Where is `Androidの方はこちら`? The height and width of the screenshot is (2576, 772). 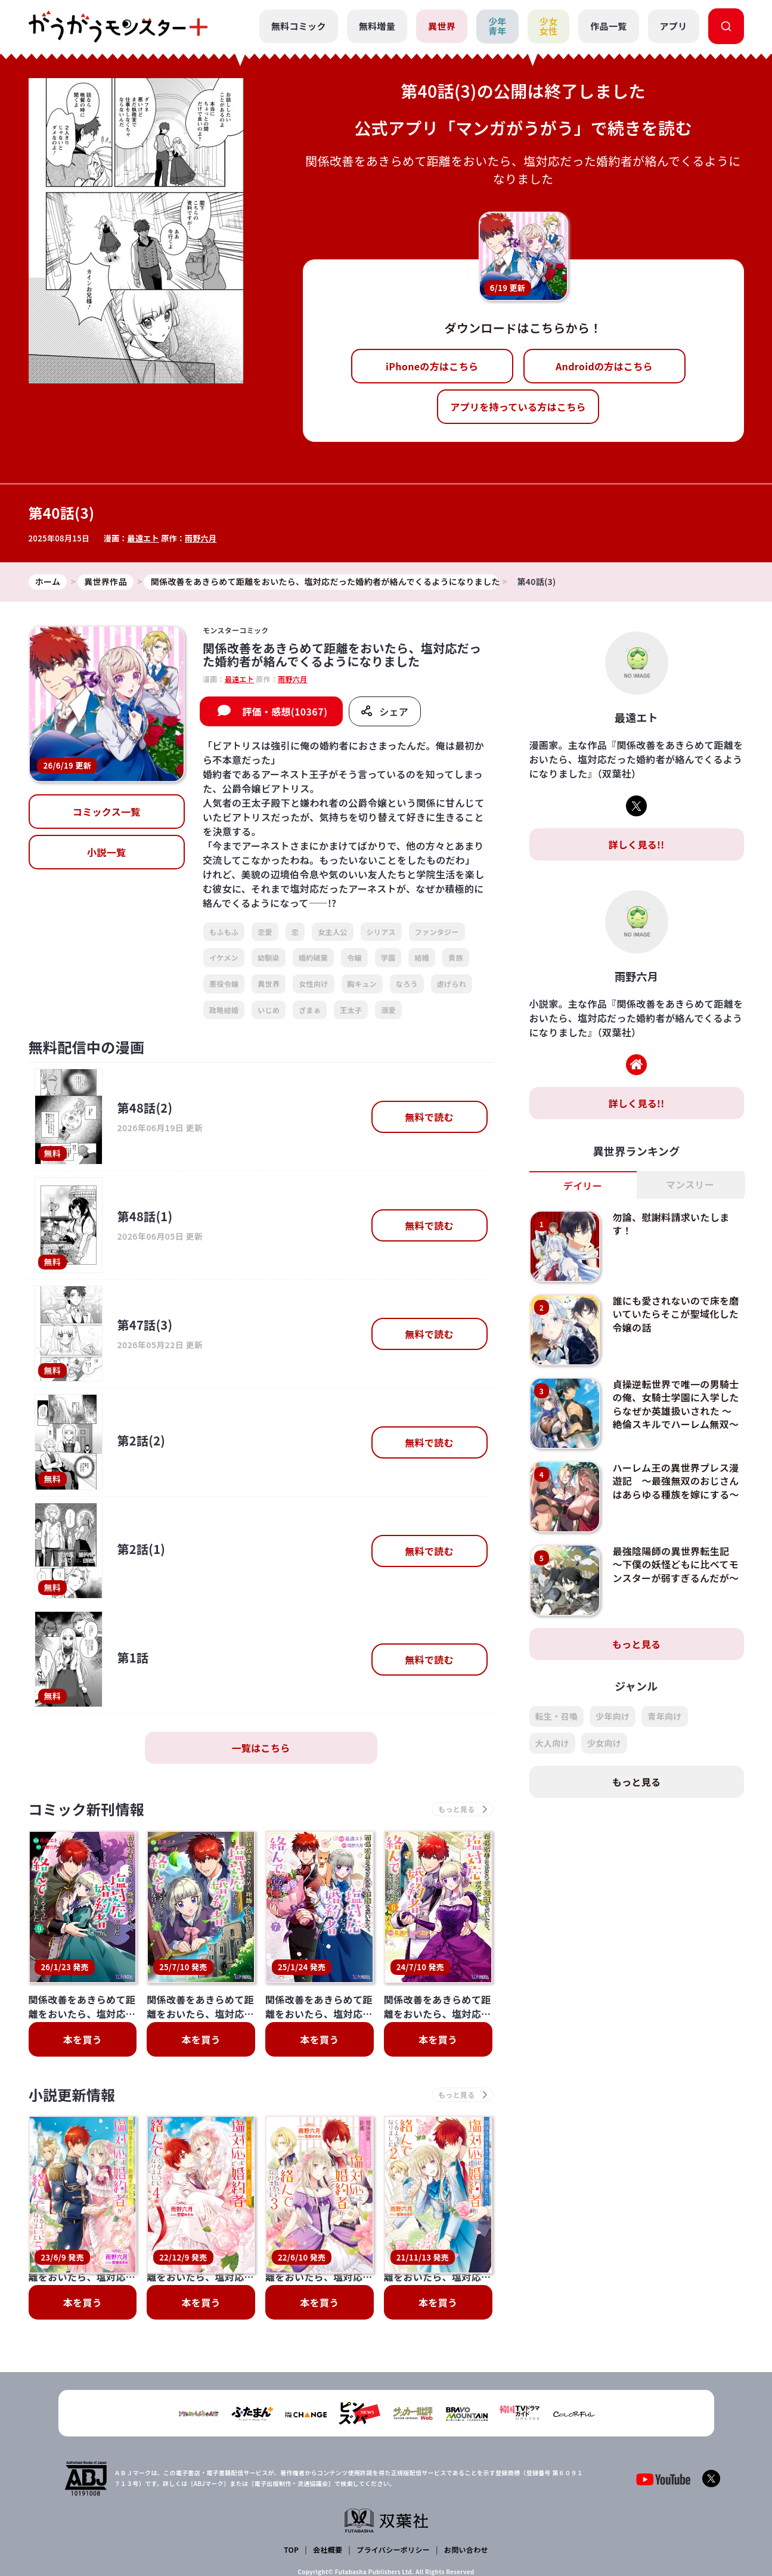
Androidの方はこちら is located at coordinates (604, 366).